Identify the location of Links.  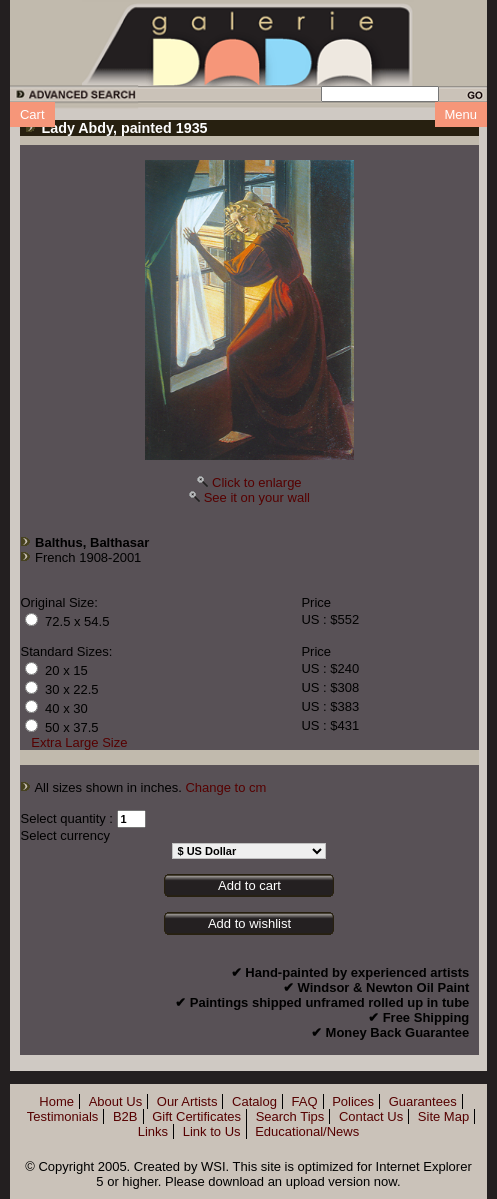
(153, 1131).